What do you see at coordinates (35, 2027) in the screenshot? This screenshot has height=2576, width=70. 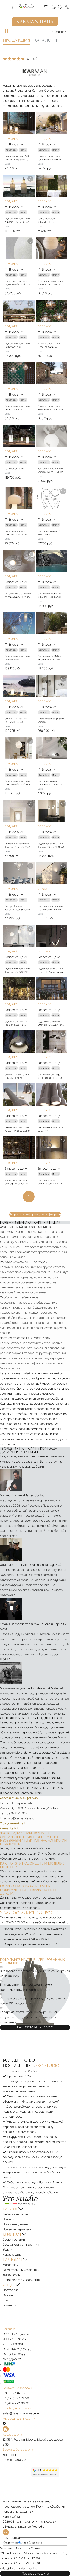 I see `Как оформить заказ?` at bounding box center [35, 2027].